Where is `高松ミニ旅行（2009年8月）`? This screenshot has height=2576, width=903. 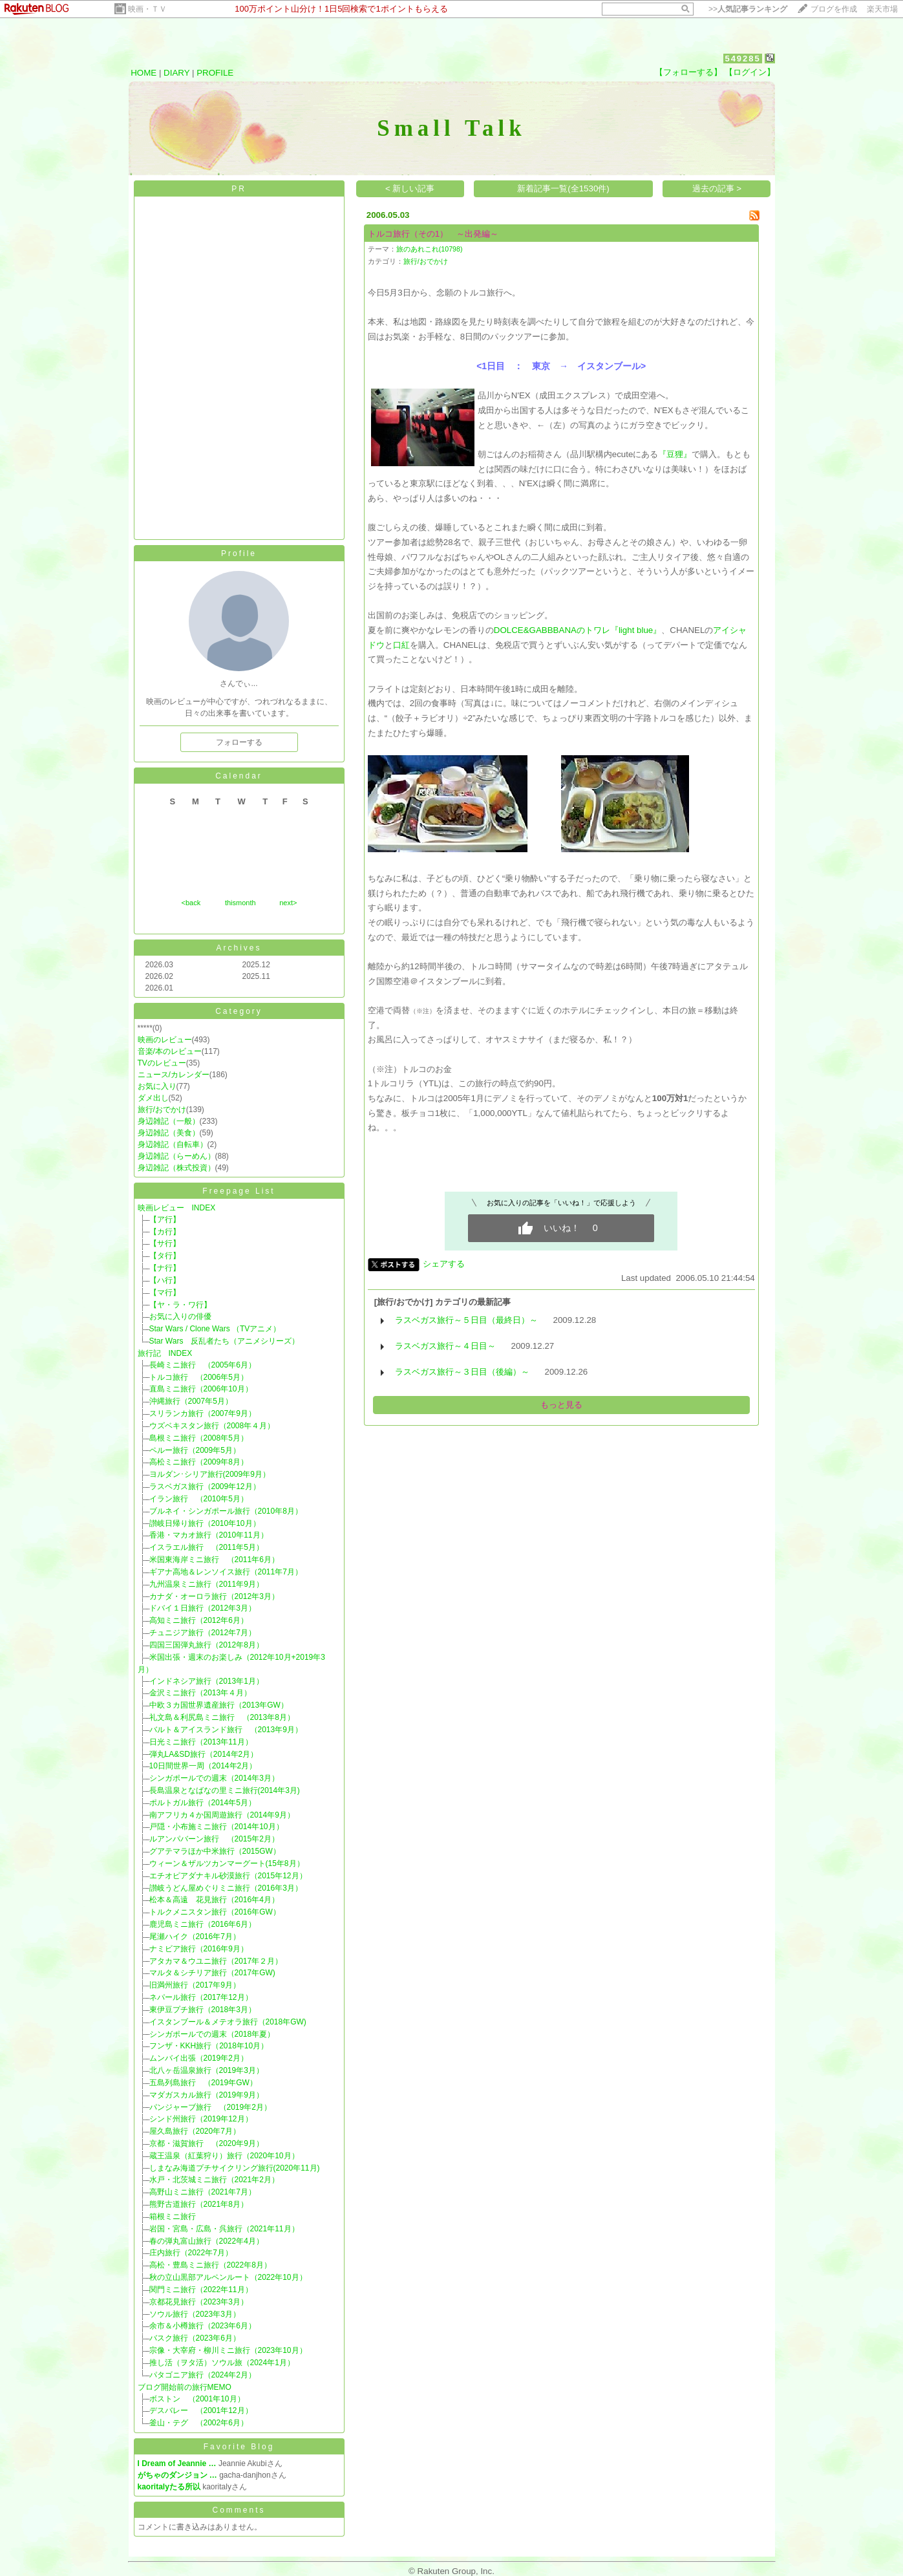
高松ミニ旅行（2009年8月） is located at coordinates (198, 1461).